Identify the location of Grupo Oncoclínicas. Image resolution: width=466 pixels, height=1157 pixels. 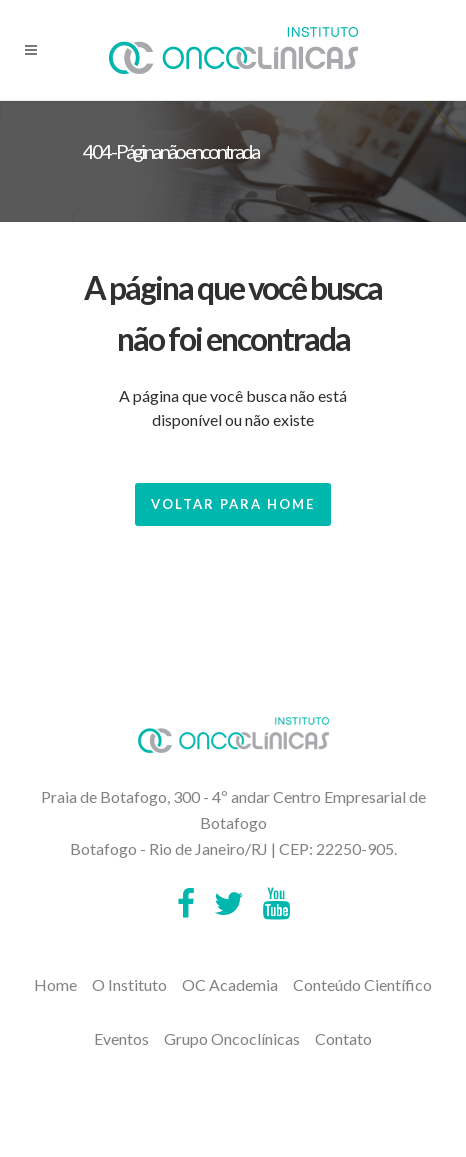
(232, 1038).